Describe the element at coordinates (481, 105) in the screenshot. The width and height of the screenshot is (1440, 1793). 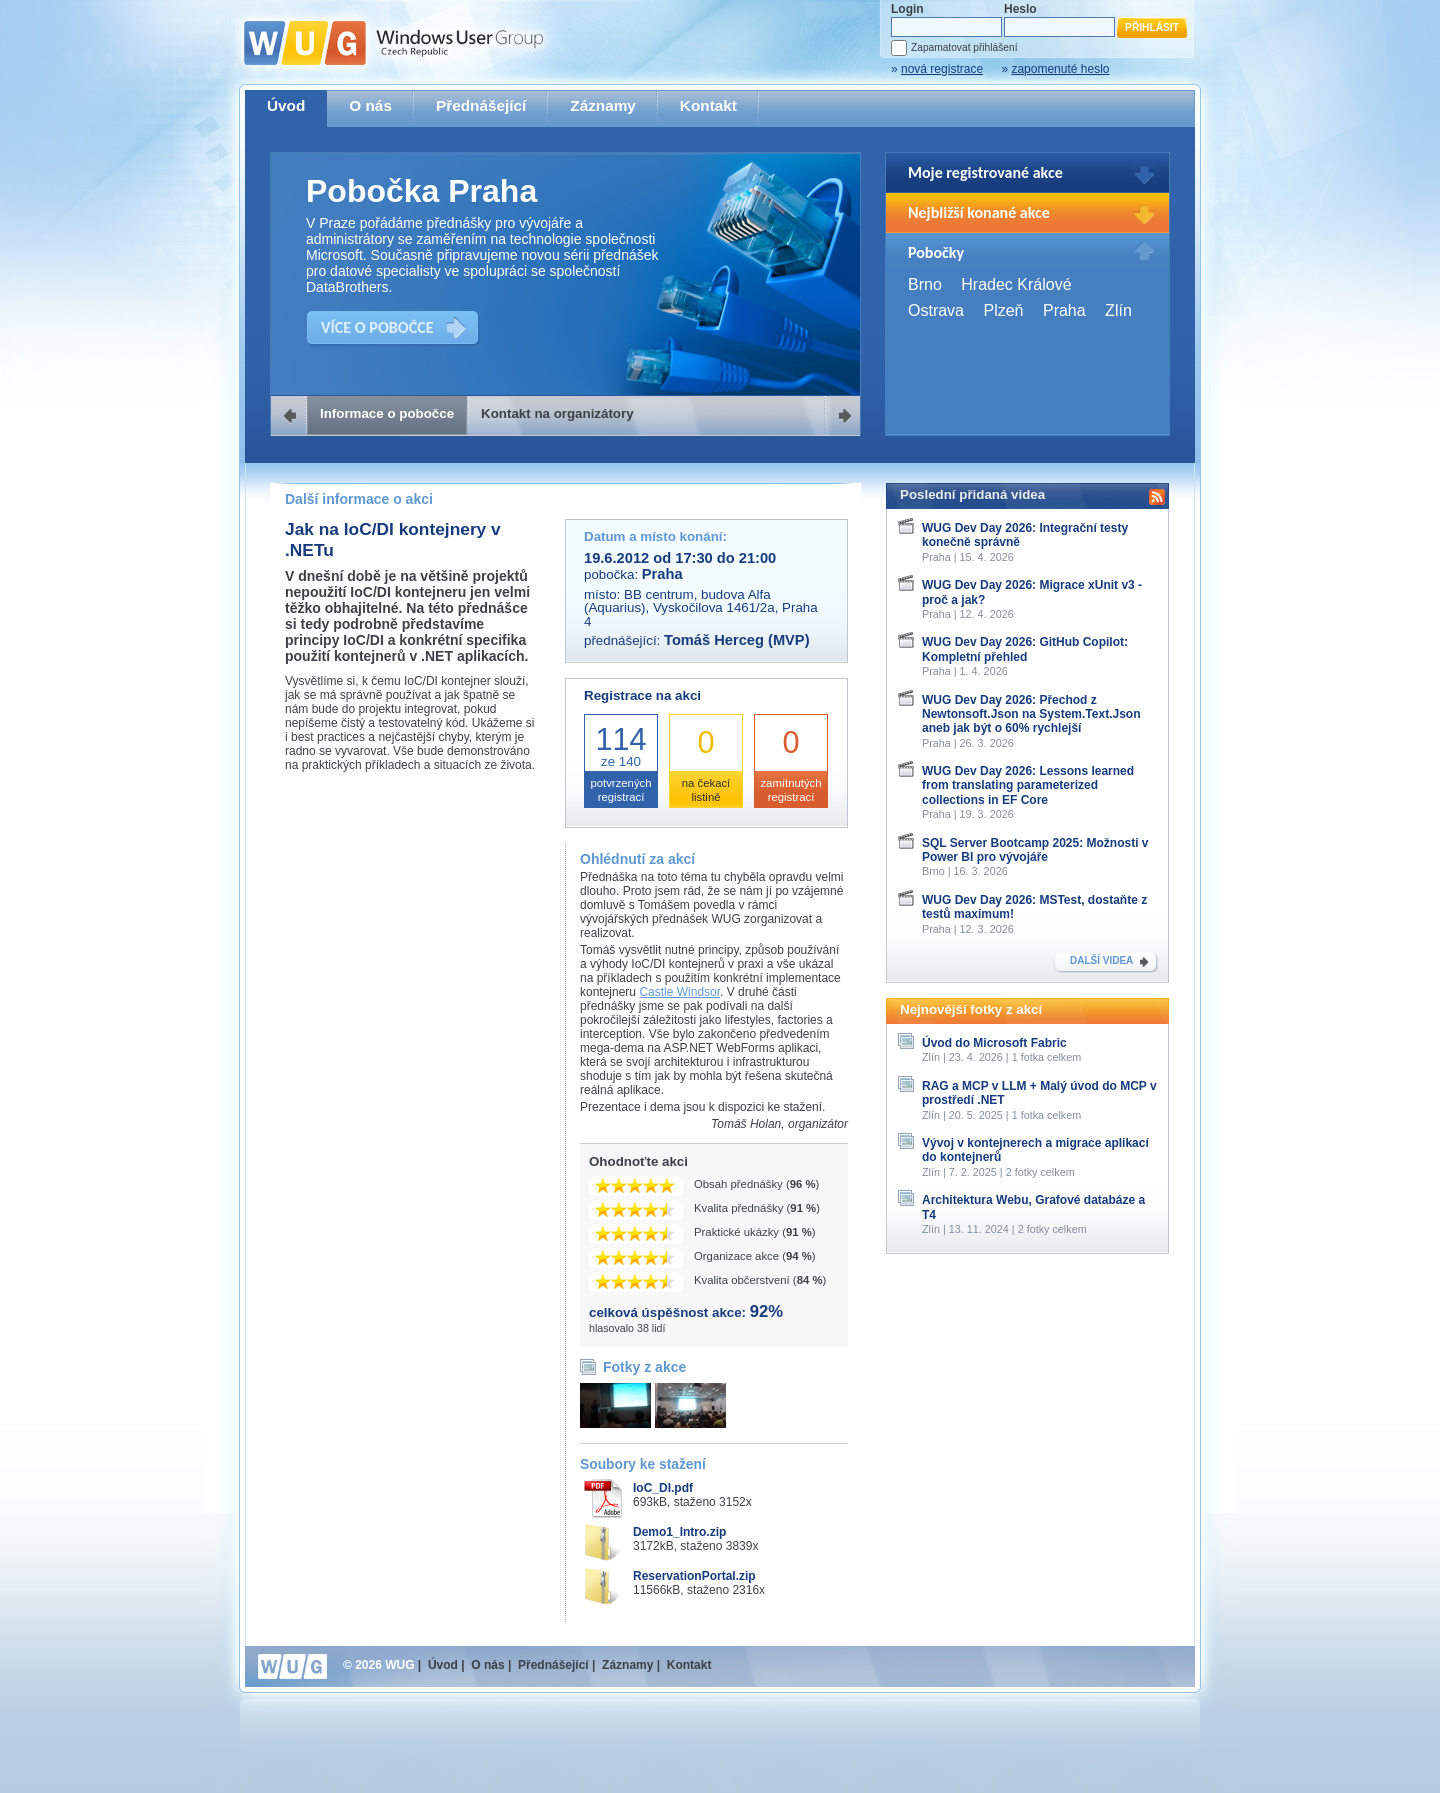
I see `Přednášející` at that location.